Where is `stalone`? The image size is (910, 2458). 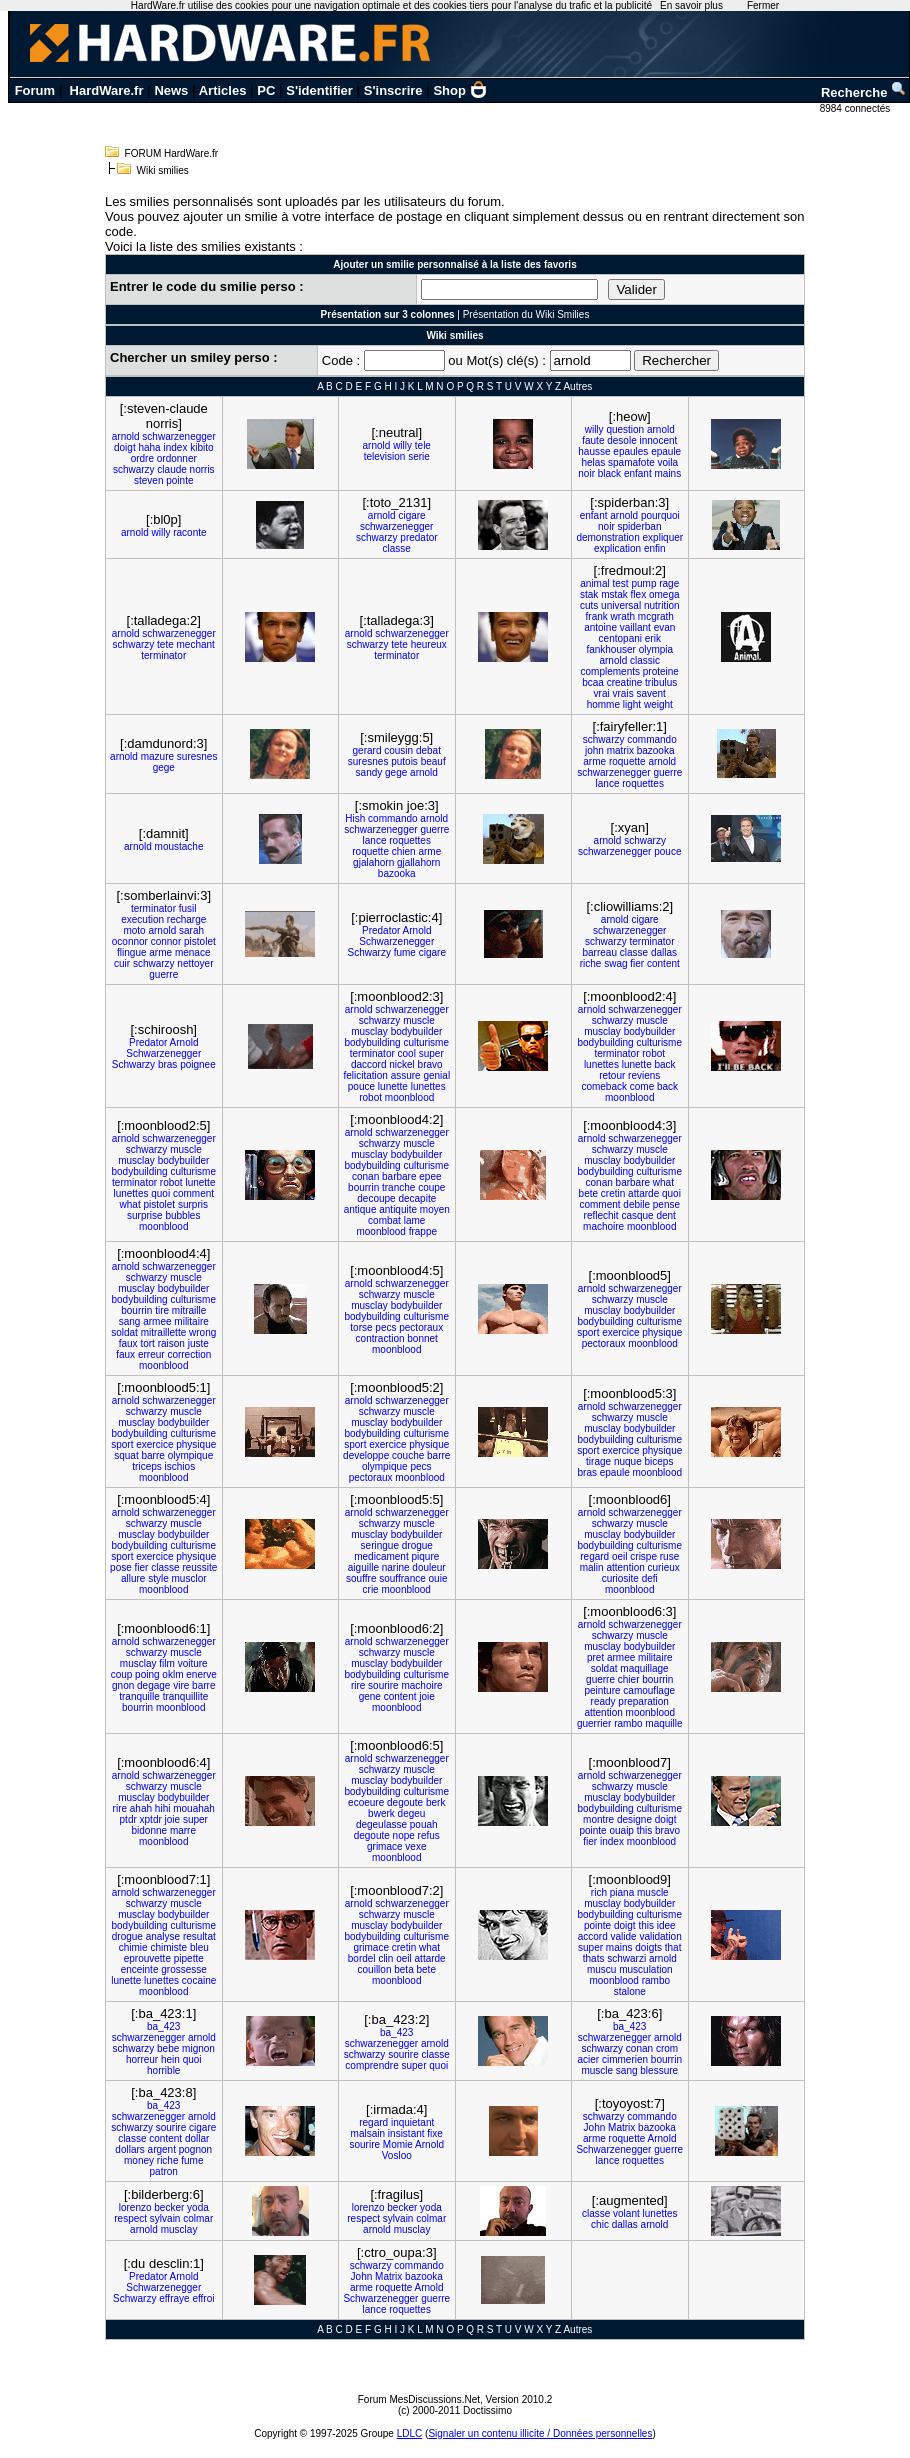
stalone is located at coordinates (630, 1991).